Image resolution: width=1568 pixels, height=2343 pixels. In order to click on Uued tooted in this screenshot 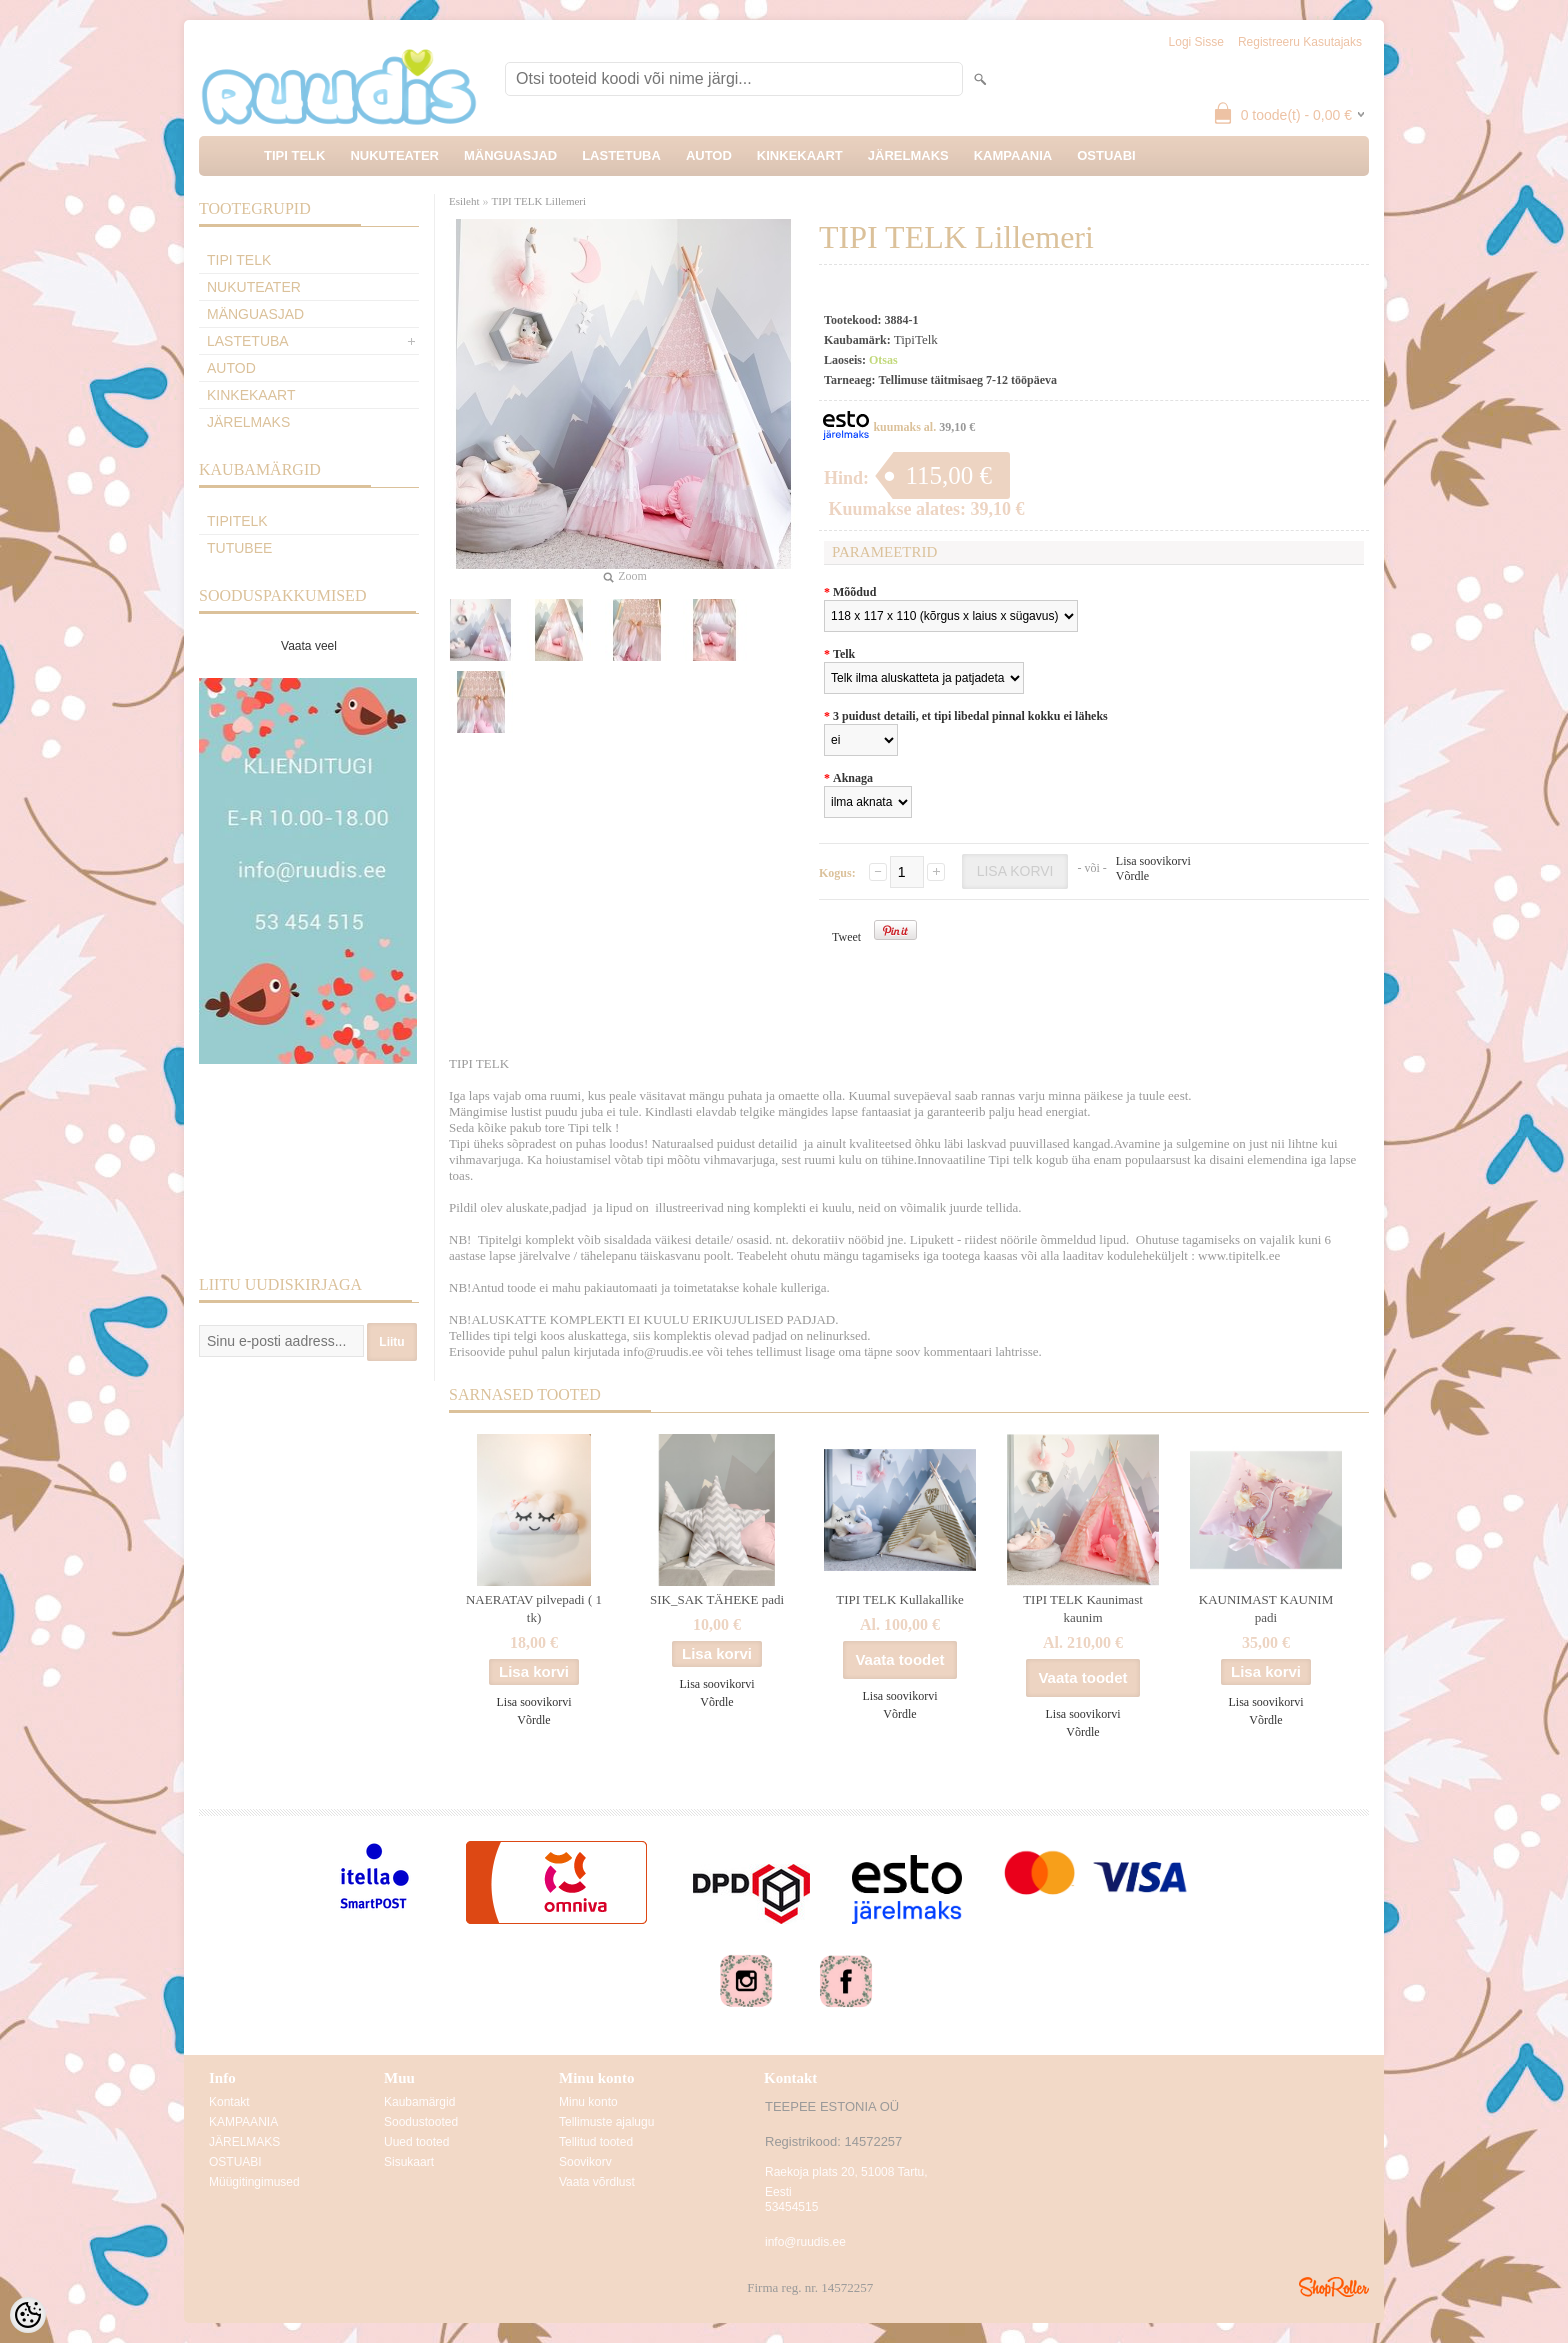, I will do `click(416, 2142)`.